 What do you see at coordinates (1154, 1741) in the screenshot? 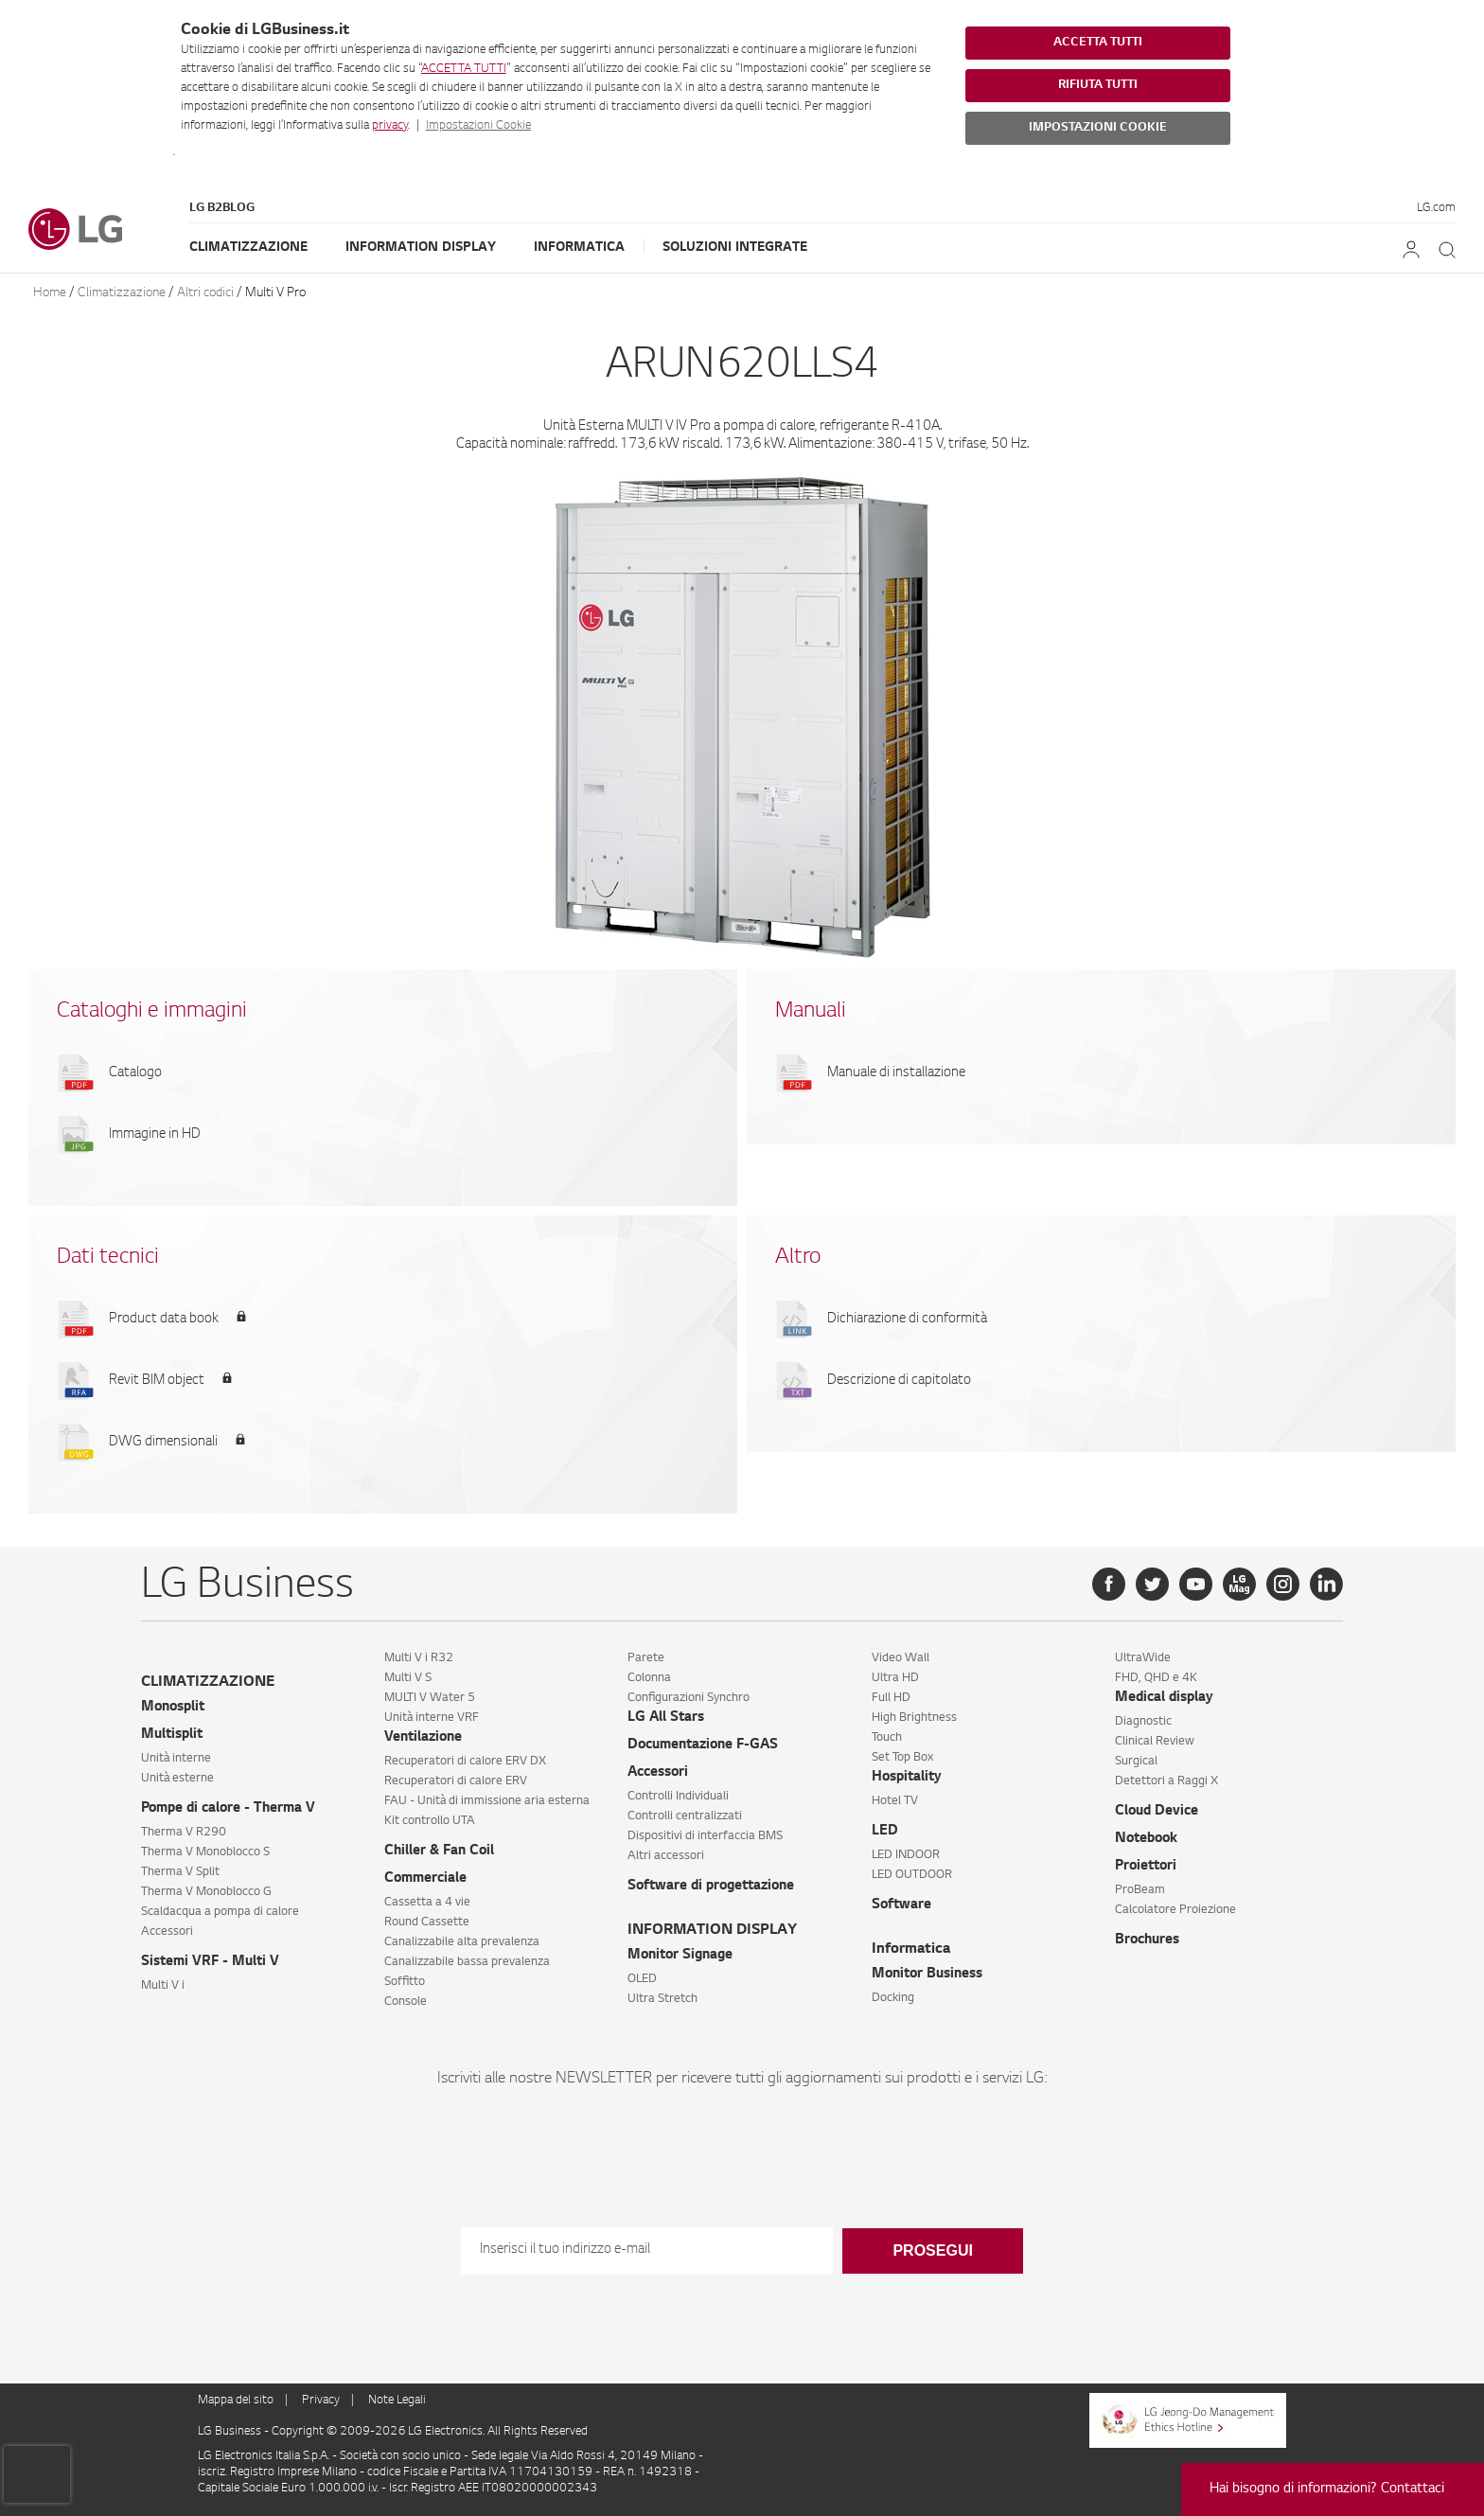
I see `Clinical Review` at bounding box center [1154, 1741].